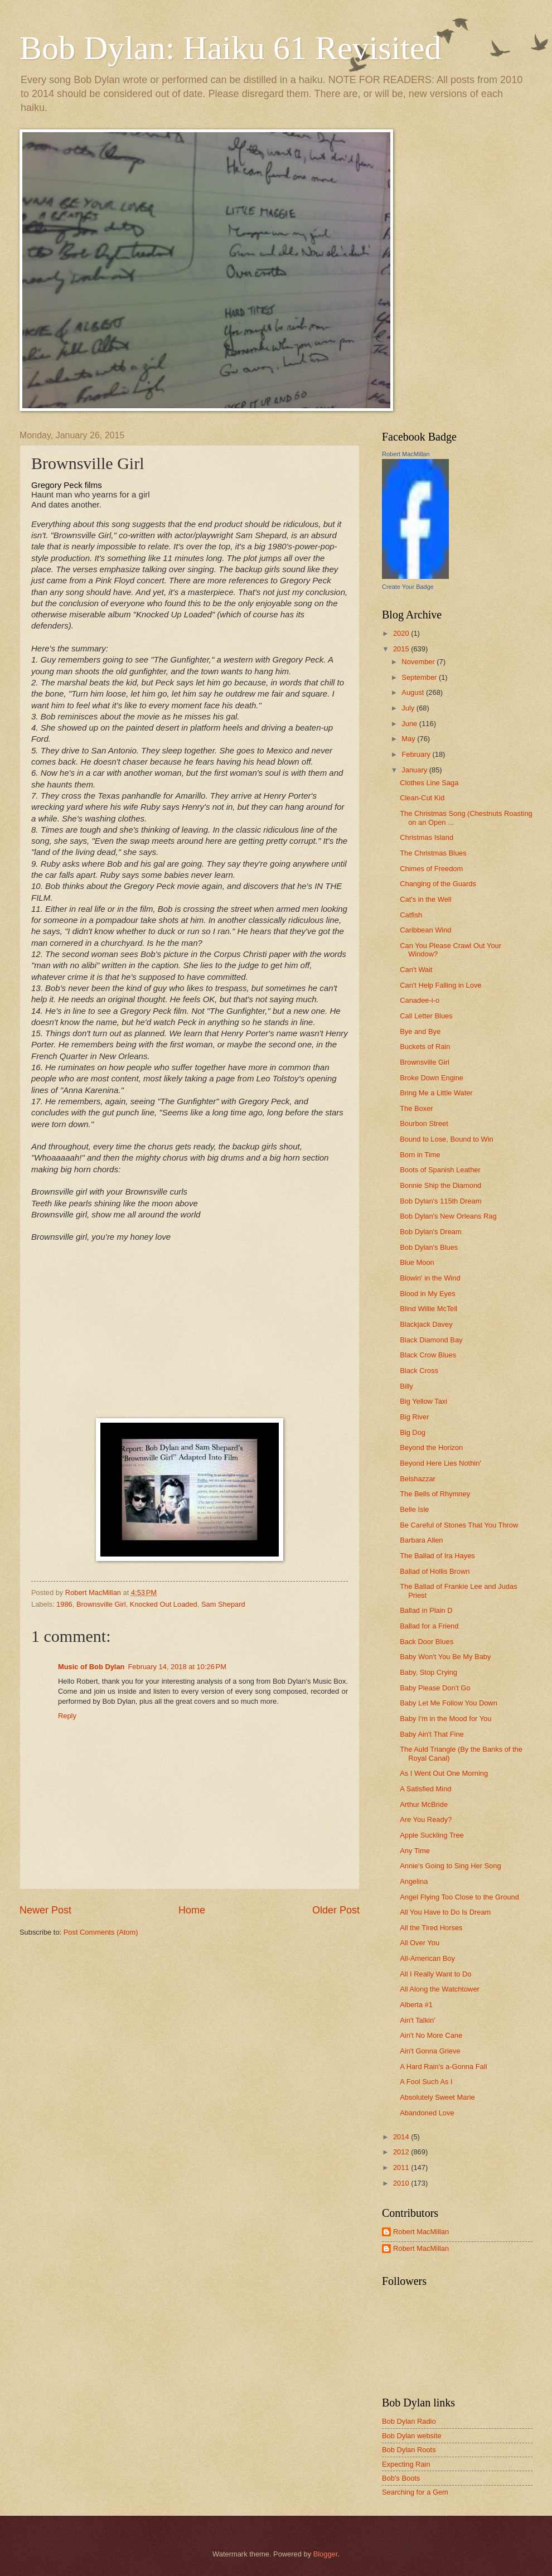 This screenshot has width=552, height=2576. Describe the element at coordinates (431, 1231) in the screenshot. I see `Bob Dylan's Dream` at that location.